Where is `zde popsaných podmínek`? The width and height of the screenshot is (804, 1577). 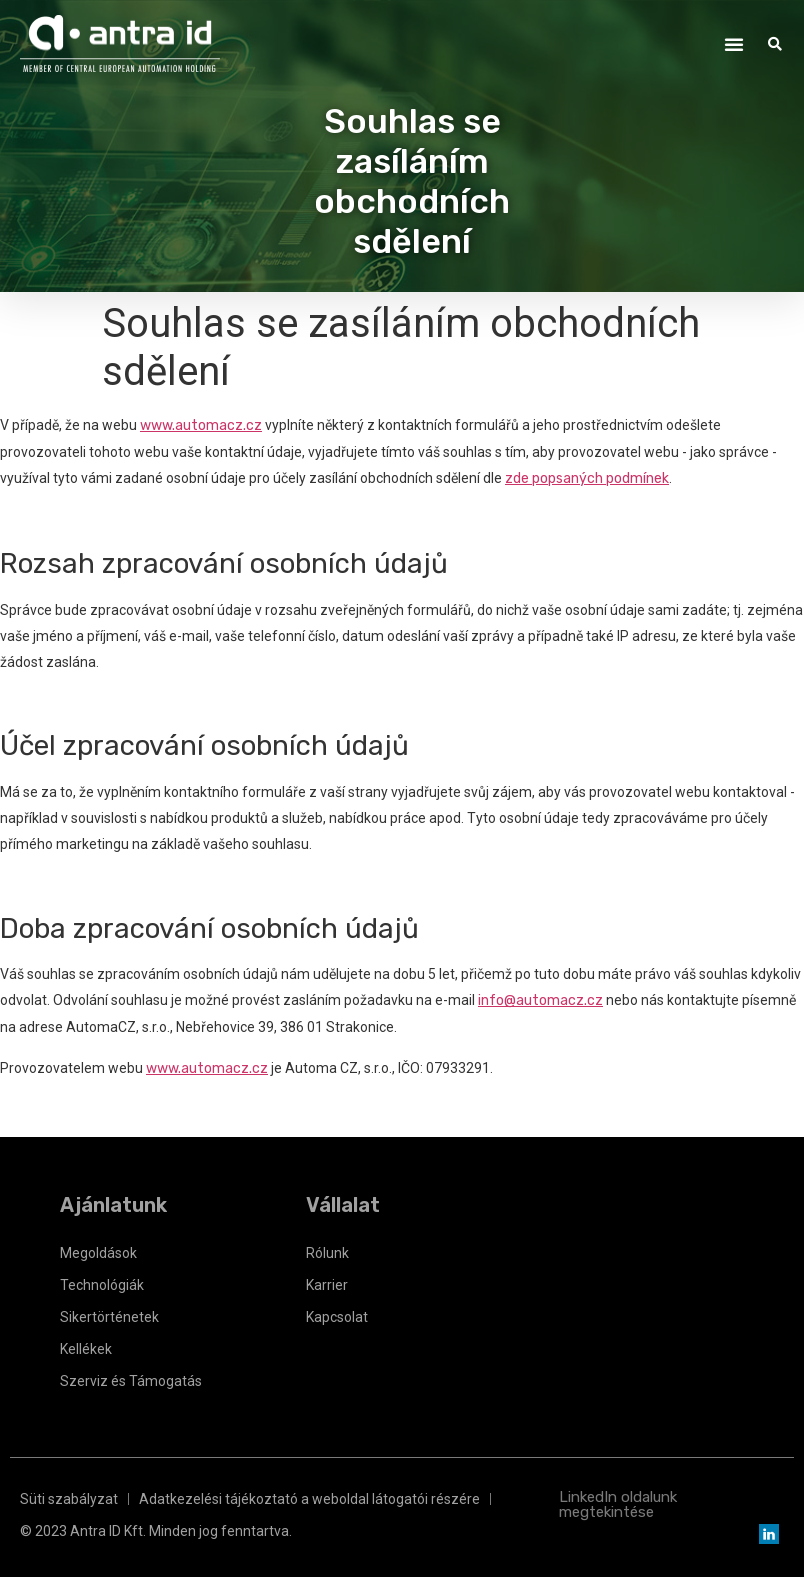 zde popsaných podmínek is located at coordinates (587, 478).